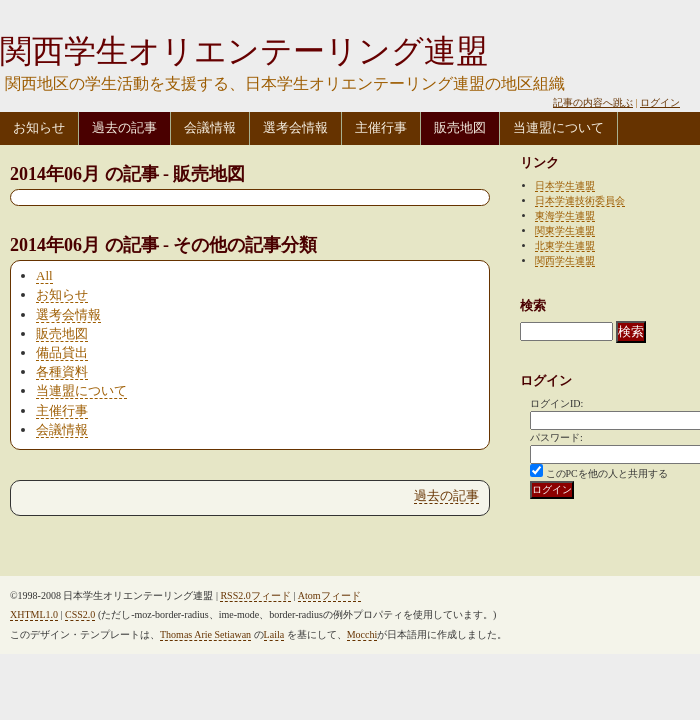 Image resolution: width=700 pixels, height=720 pixels. I want to click on 東海学生連盟, so click(565, 215).